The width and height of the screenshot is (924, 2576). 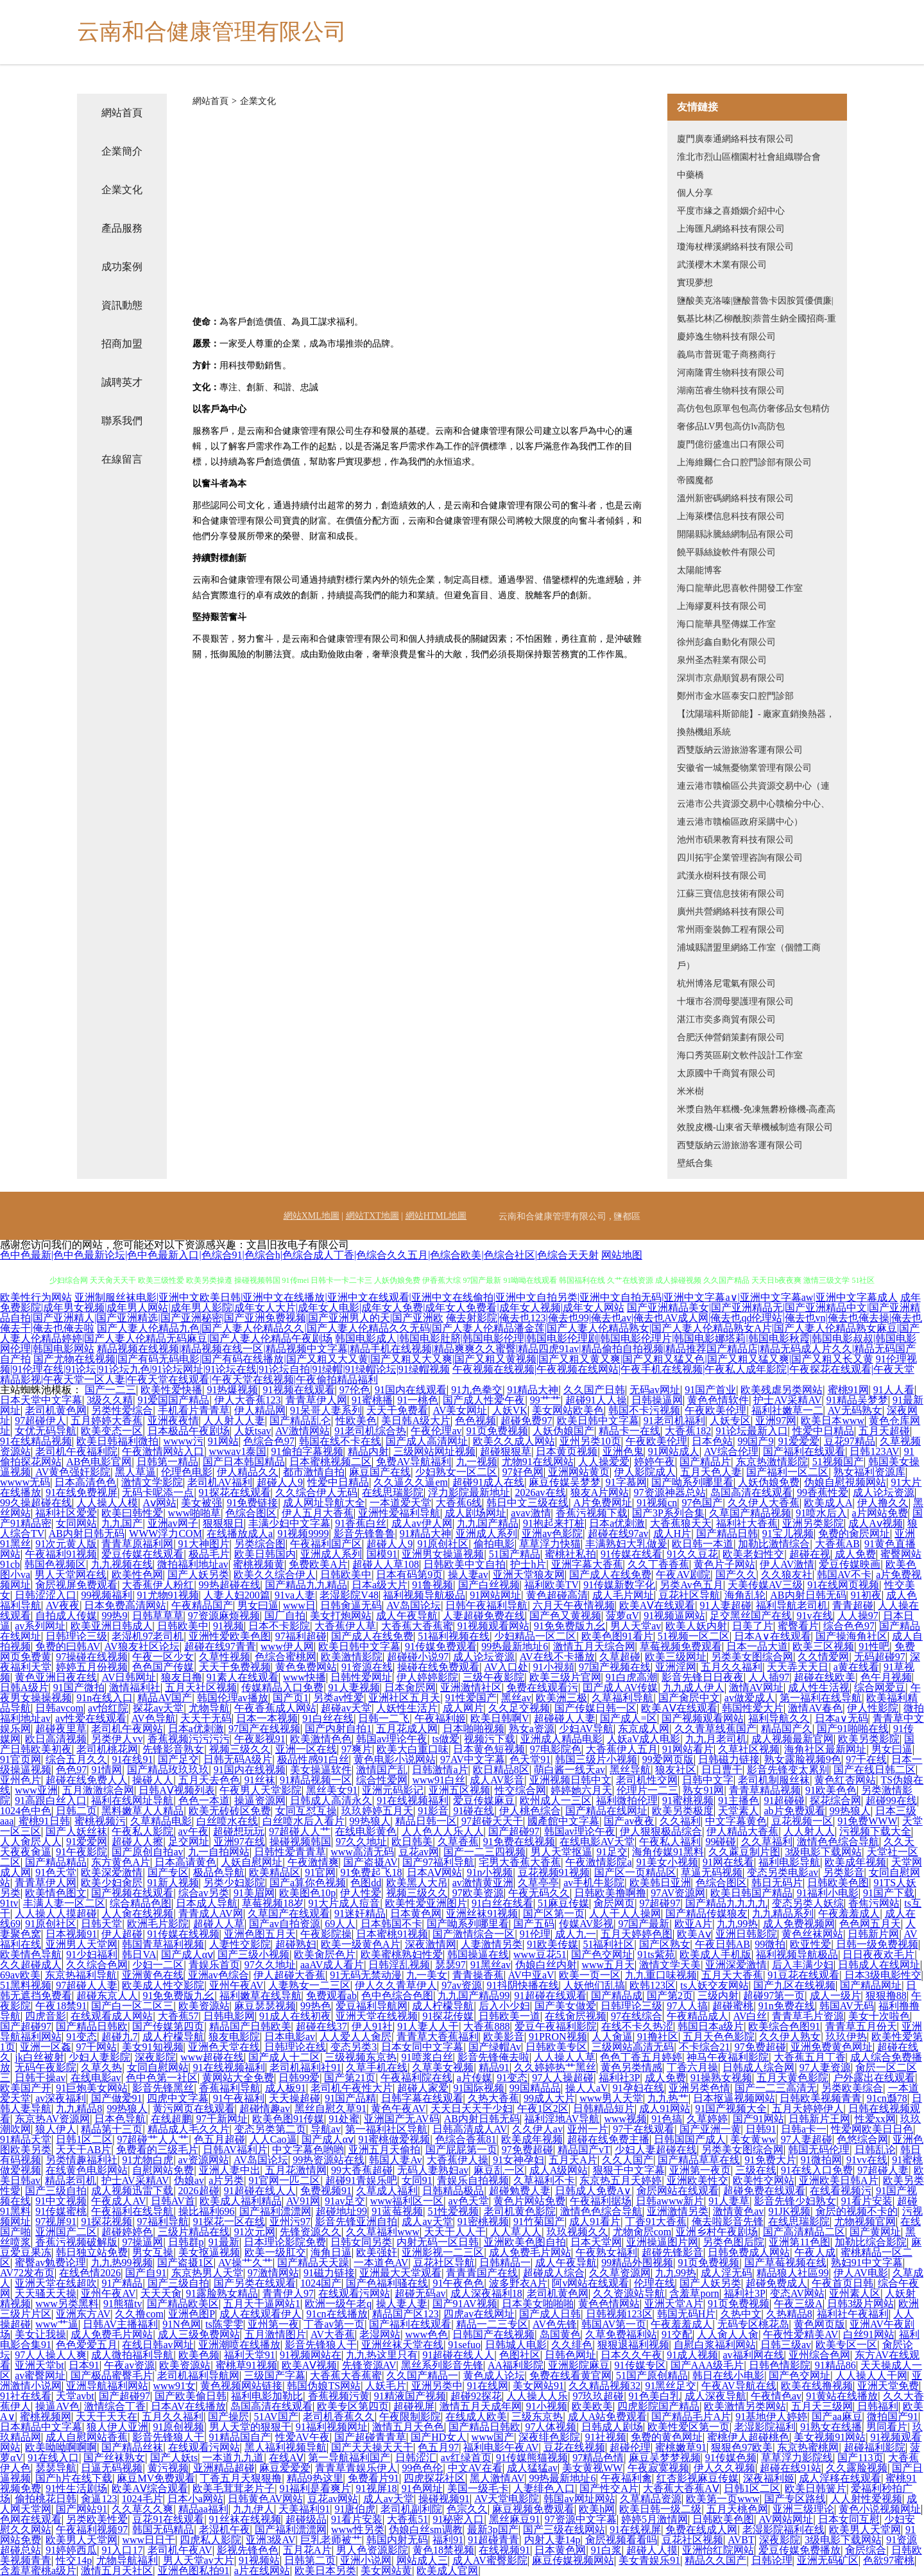 I want to click on 激情福利社, so click(x=134, y=1687).